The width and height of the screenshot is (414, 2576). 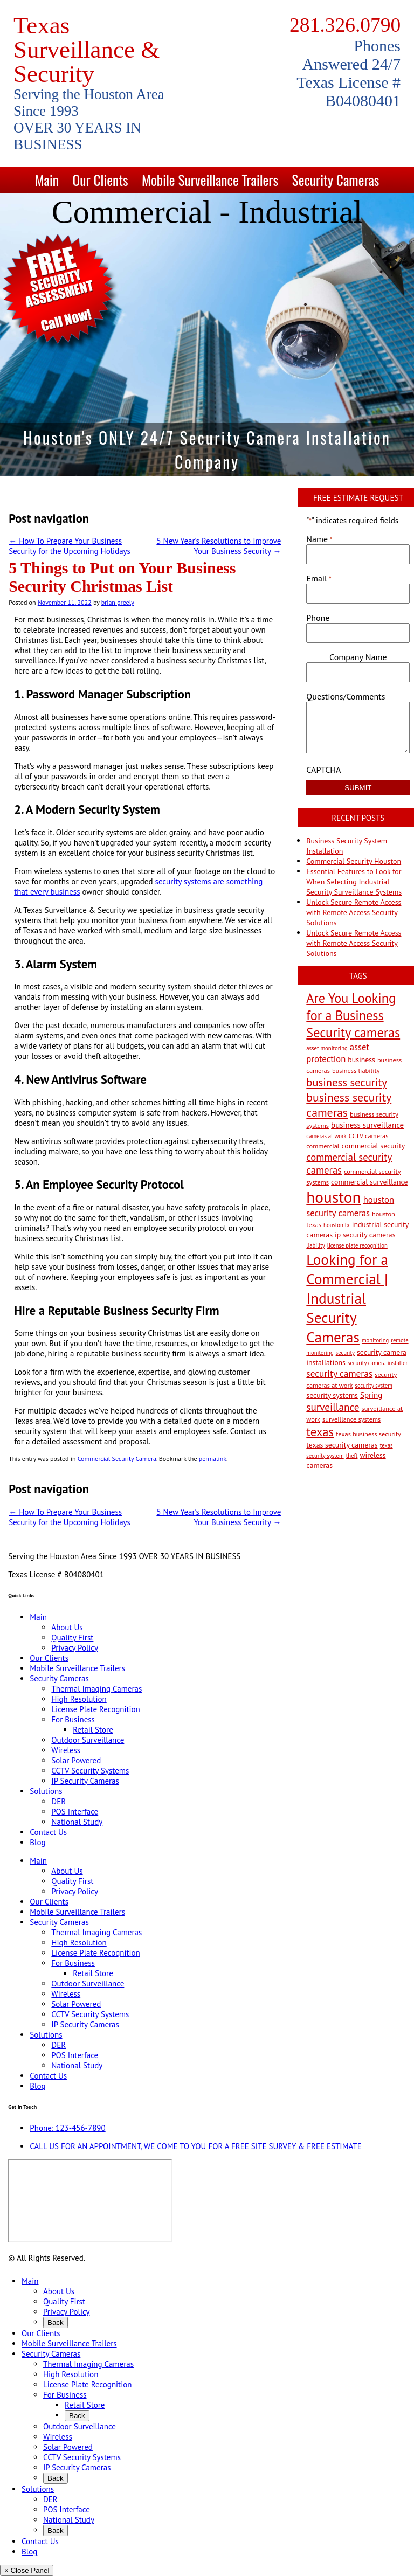 I want to click on Commercial Security Houston, so click(x=353, y=861).